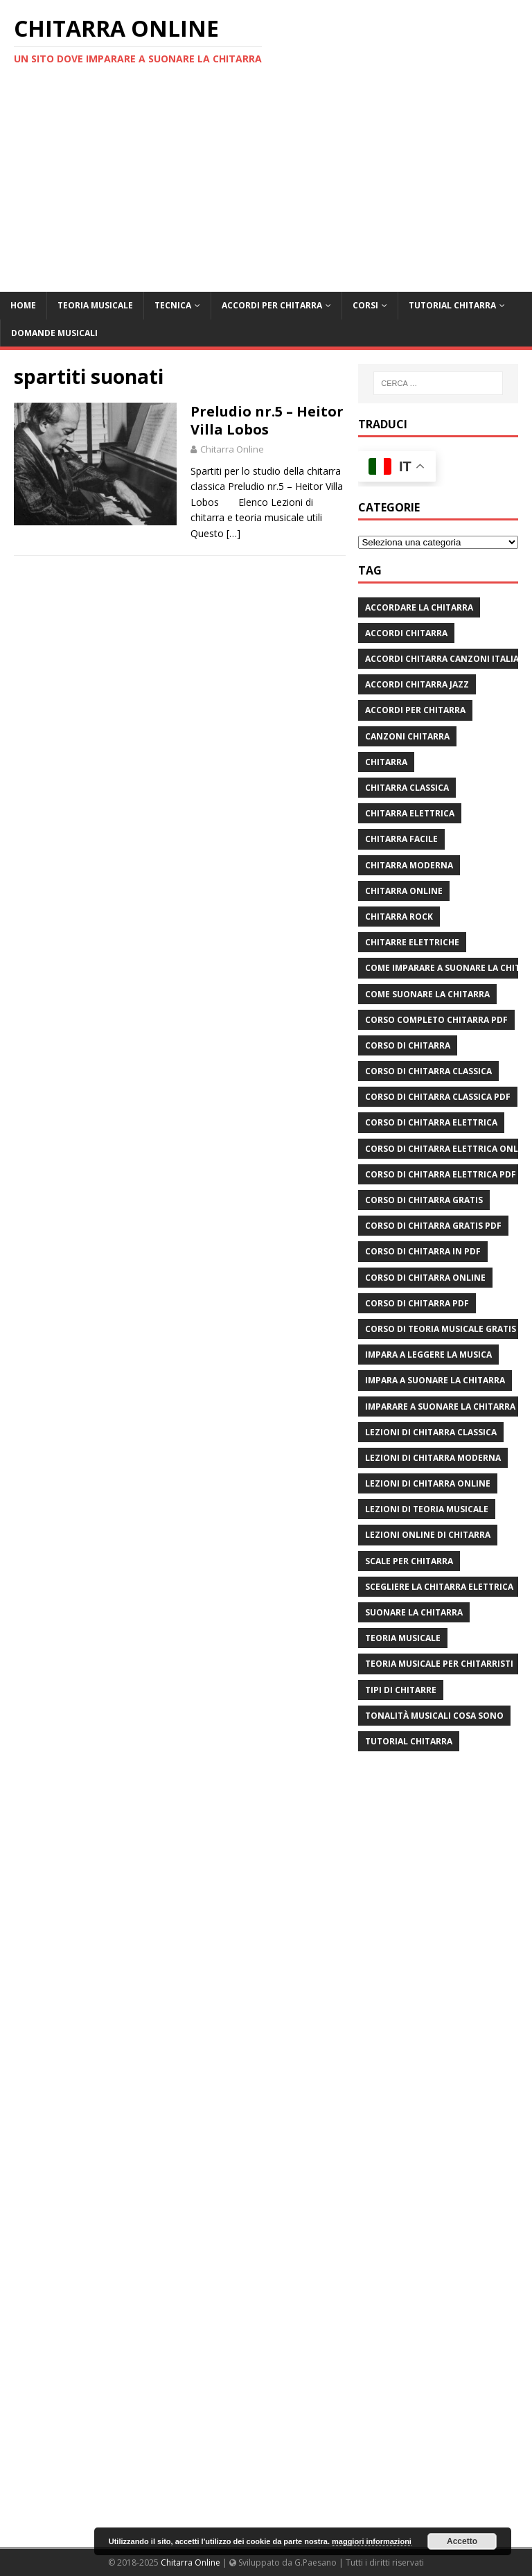 This screenshot has width=532, height=2576. Describe the element at coordinates (401, 839) in the screenshot. I see `chitarra facile` at that location.